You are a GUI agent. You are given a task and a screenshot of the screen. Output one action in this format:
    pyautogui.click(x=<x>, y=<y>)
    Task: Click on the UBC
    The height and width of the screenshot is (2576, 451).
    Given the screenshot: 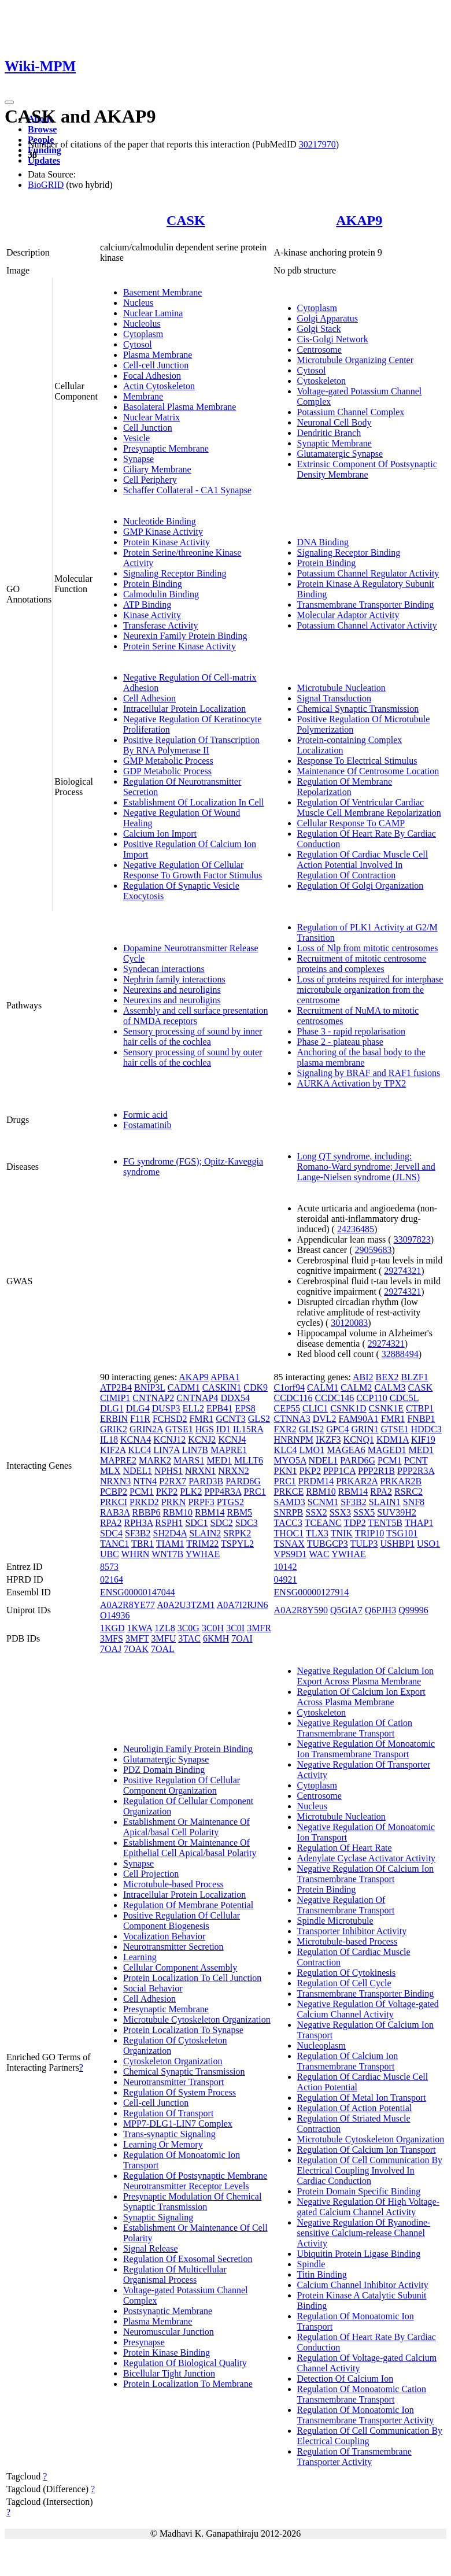 What is the action you would take?
    pyautogui.click(x=109, y=1554)
    